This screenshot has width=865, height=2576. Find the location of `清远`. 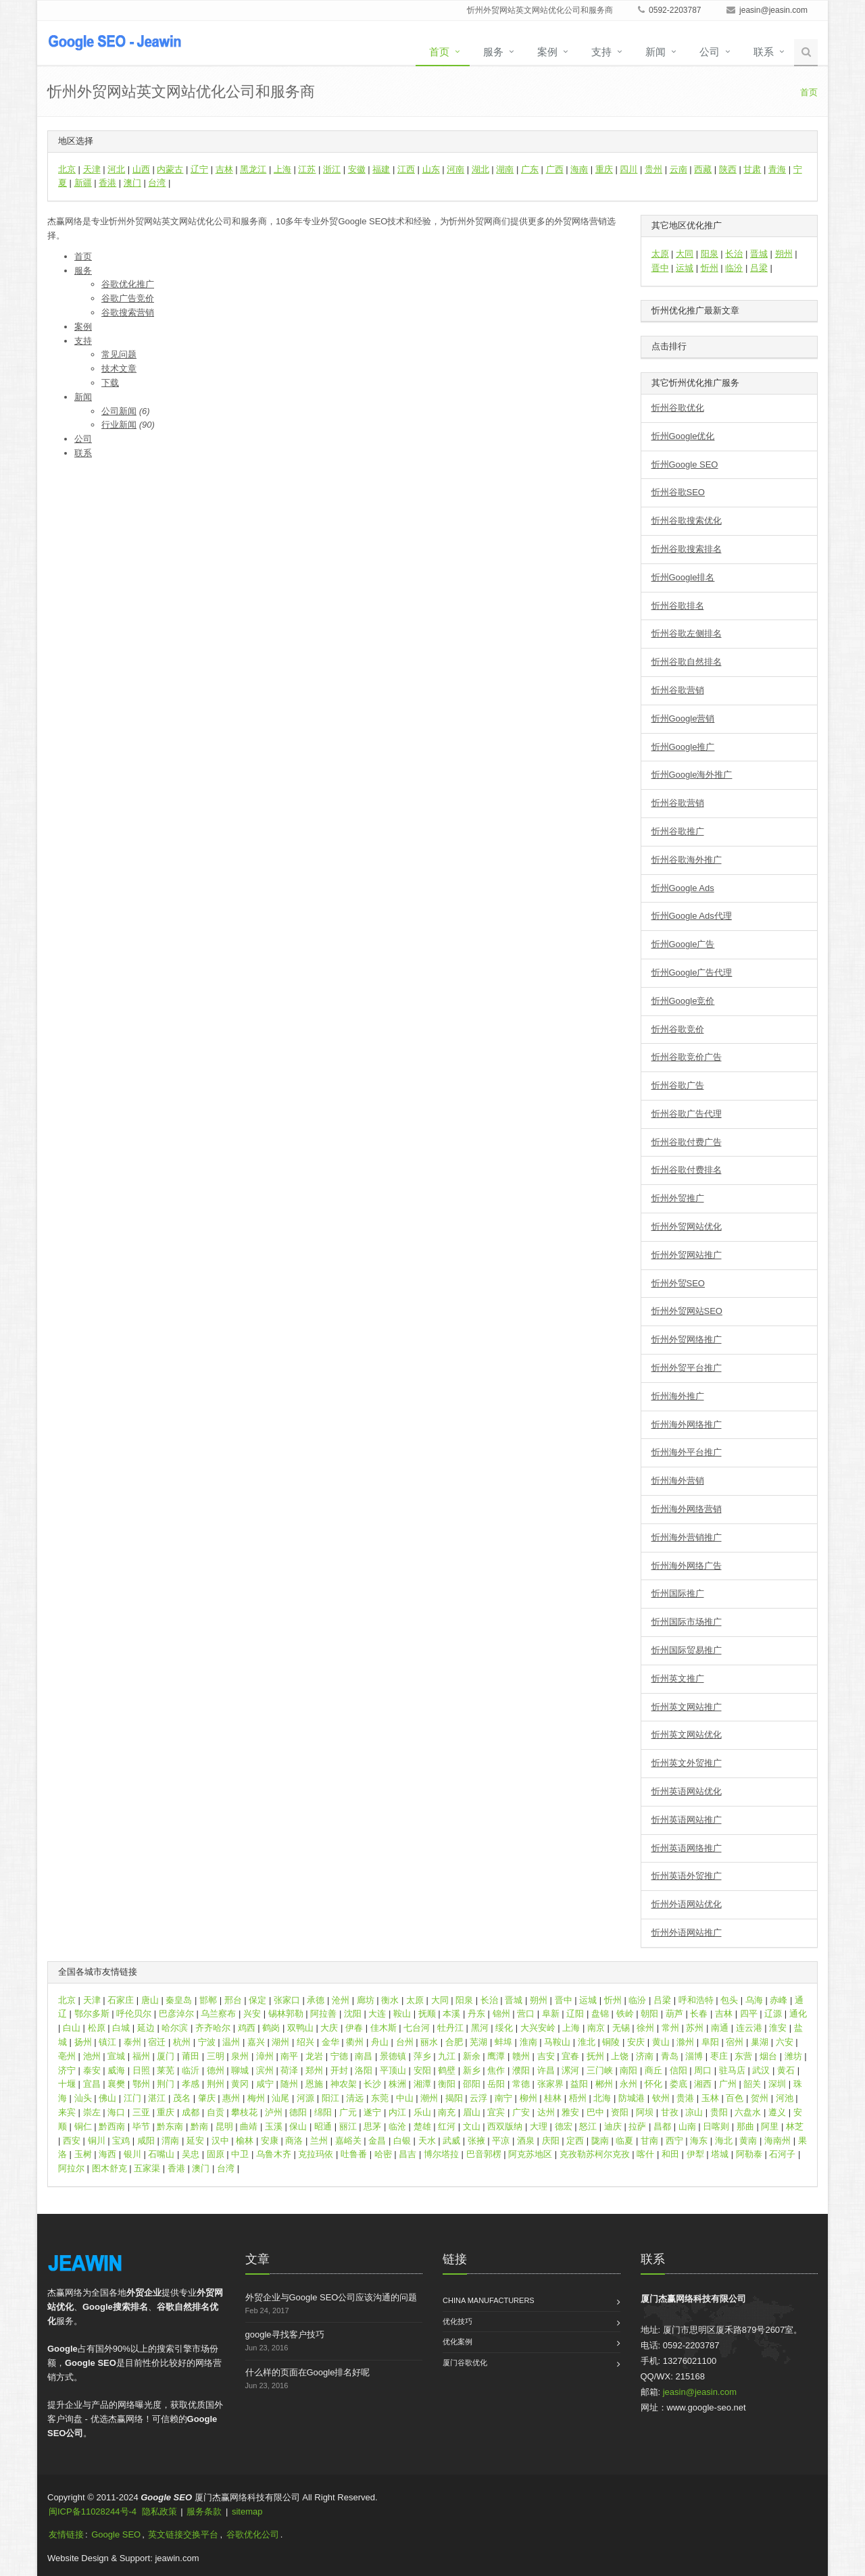

清远 is located at coordinates (355, 2098).